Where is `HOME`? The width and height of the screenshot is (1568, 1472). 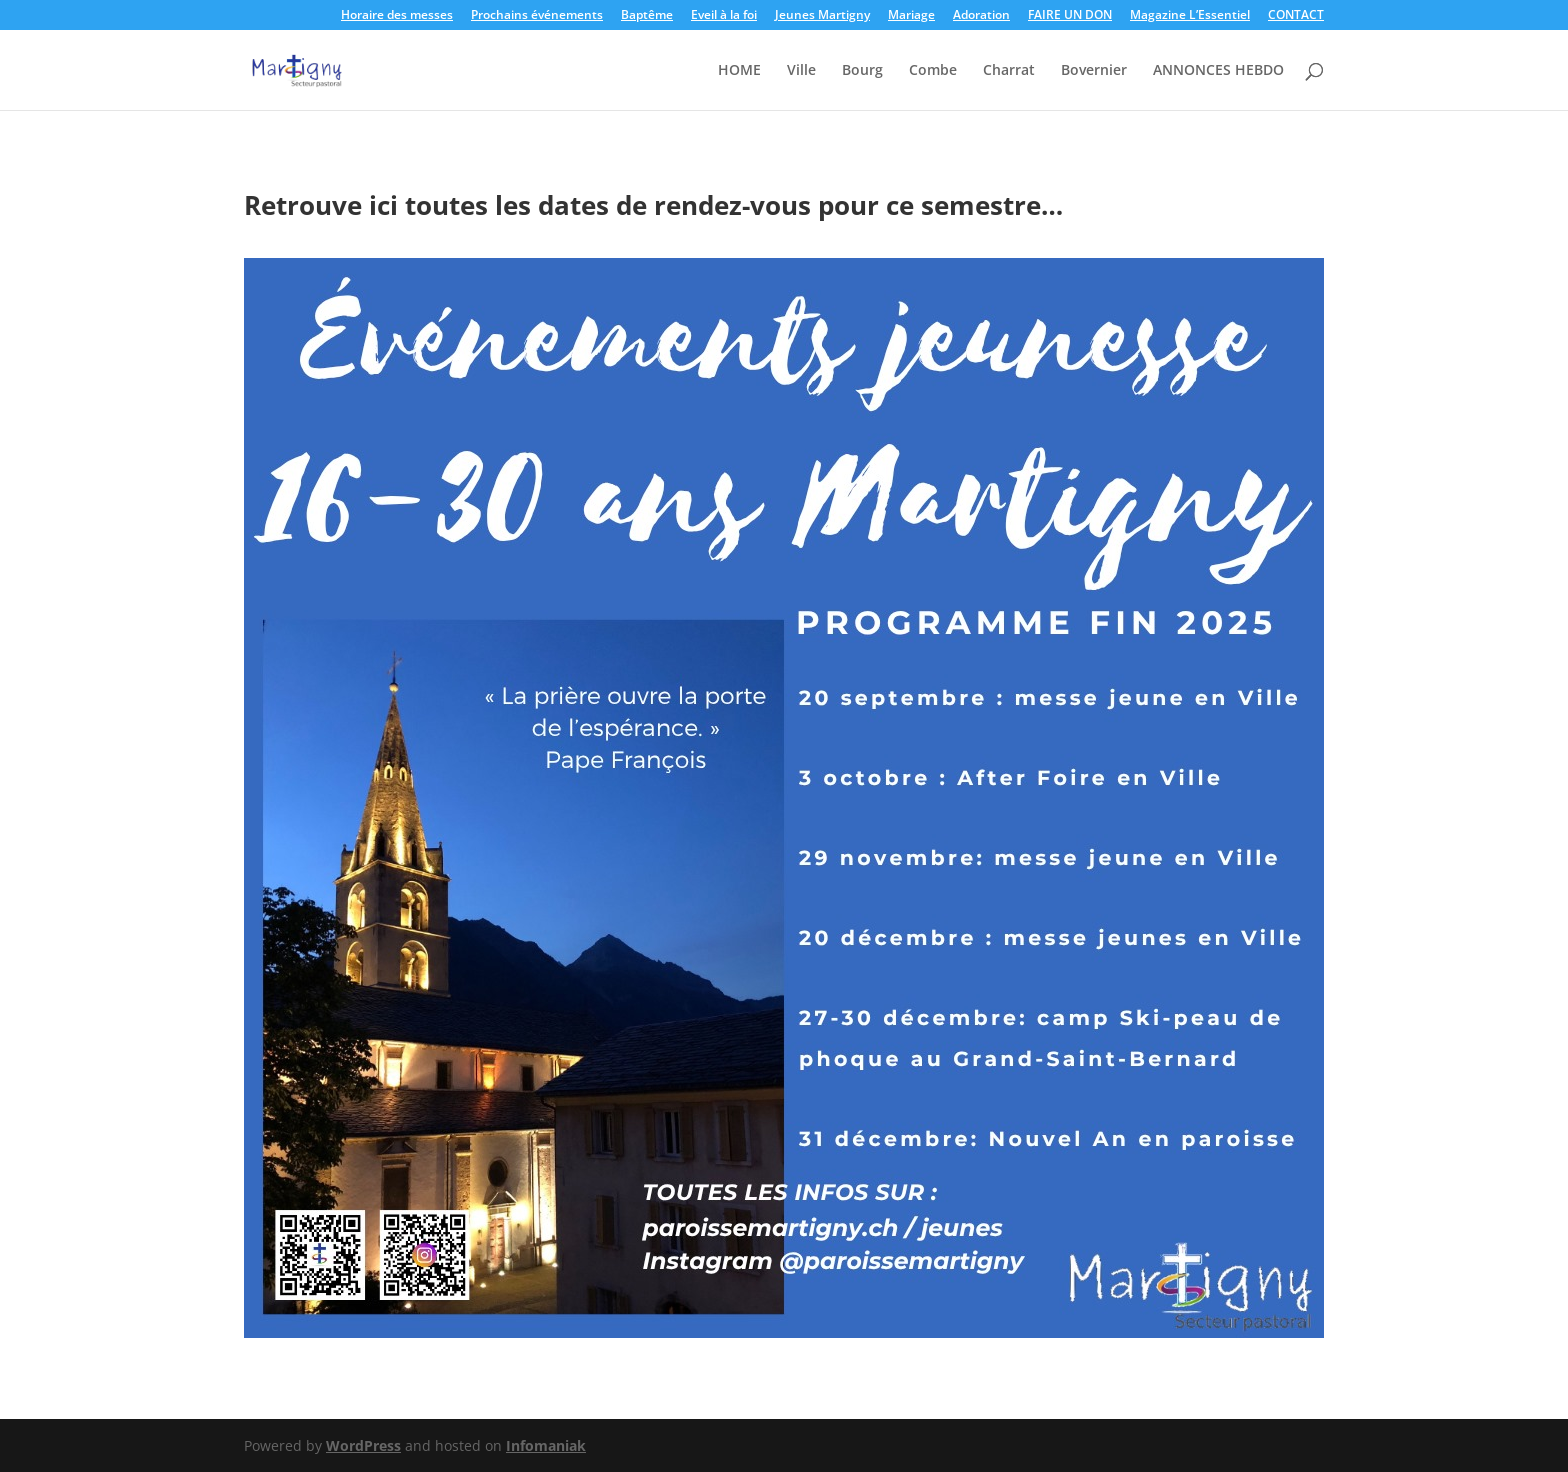
HOME is located at coordinates (739, 71).